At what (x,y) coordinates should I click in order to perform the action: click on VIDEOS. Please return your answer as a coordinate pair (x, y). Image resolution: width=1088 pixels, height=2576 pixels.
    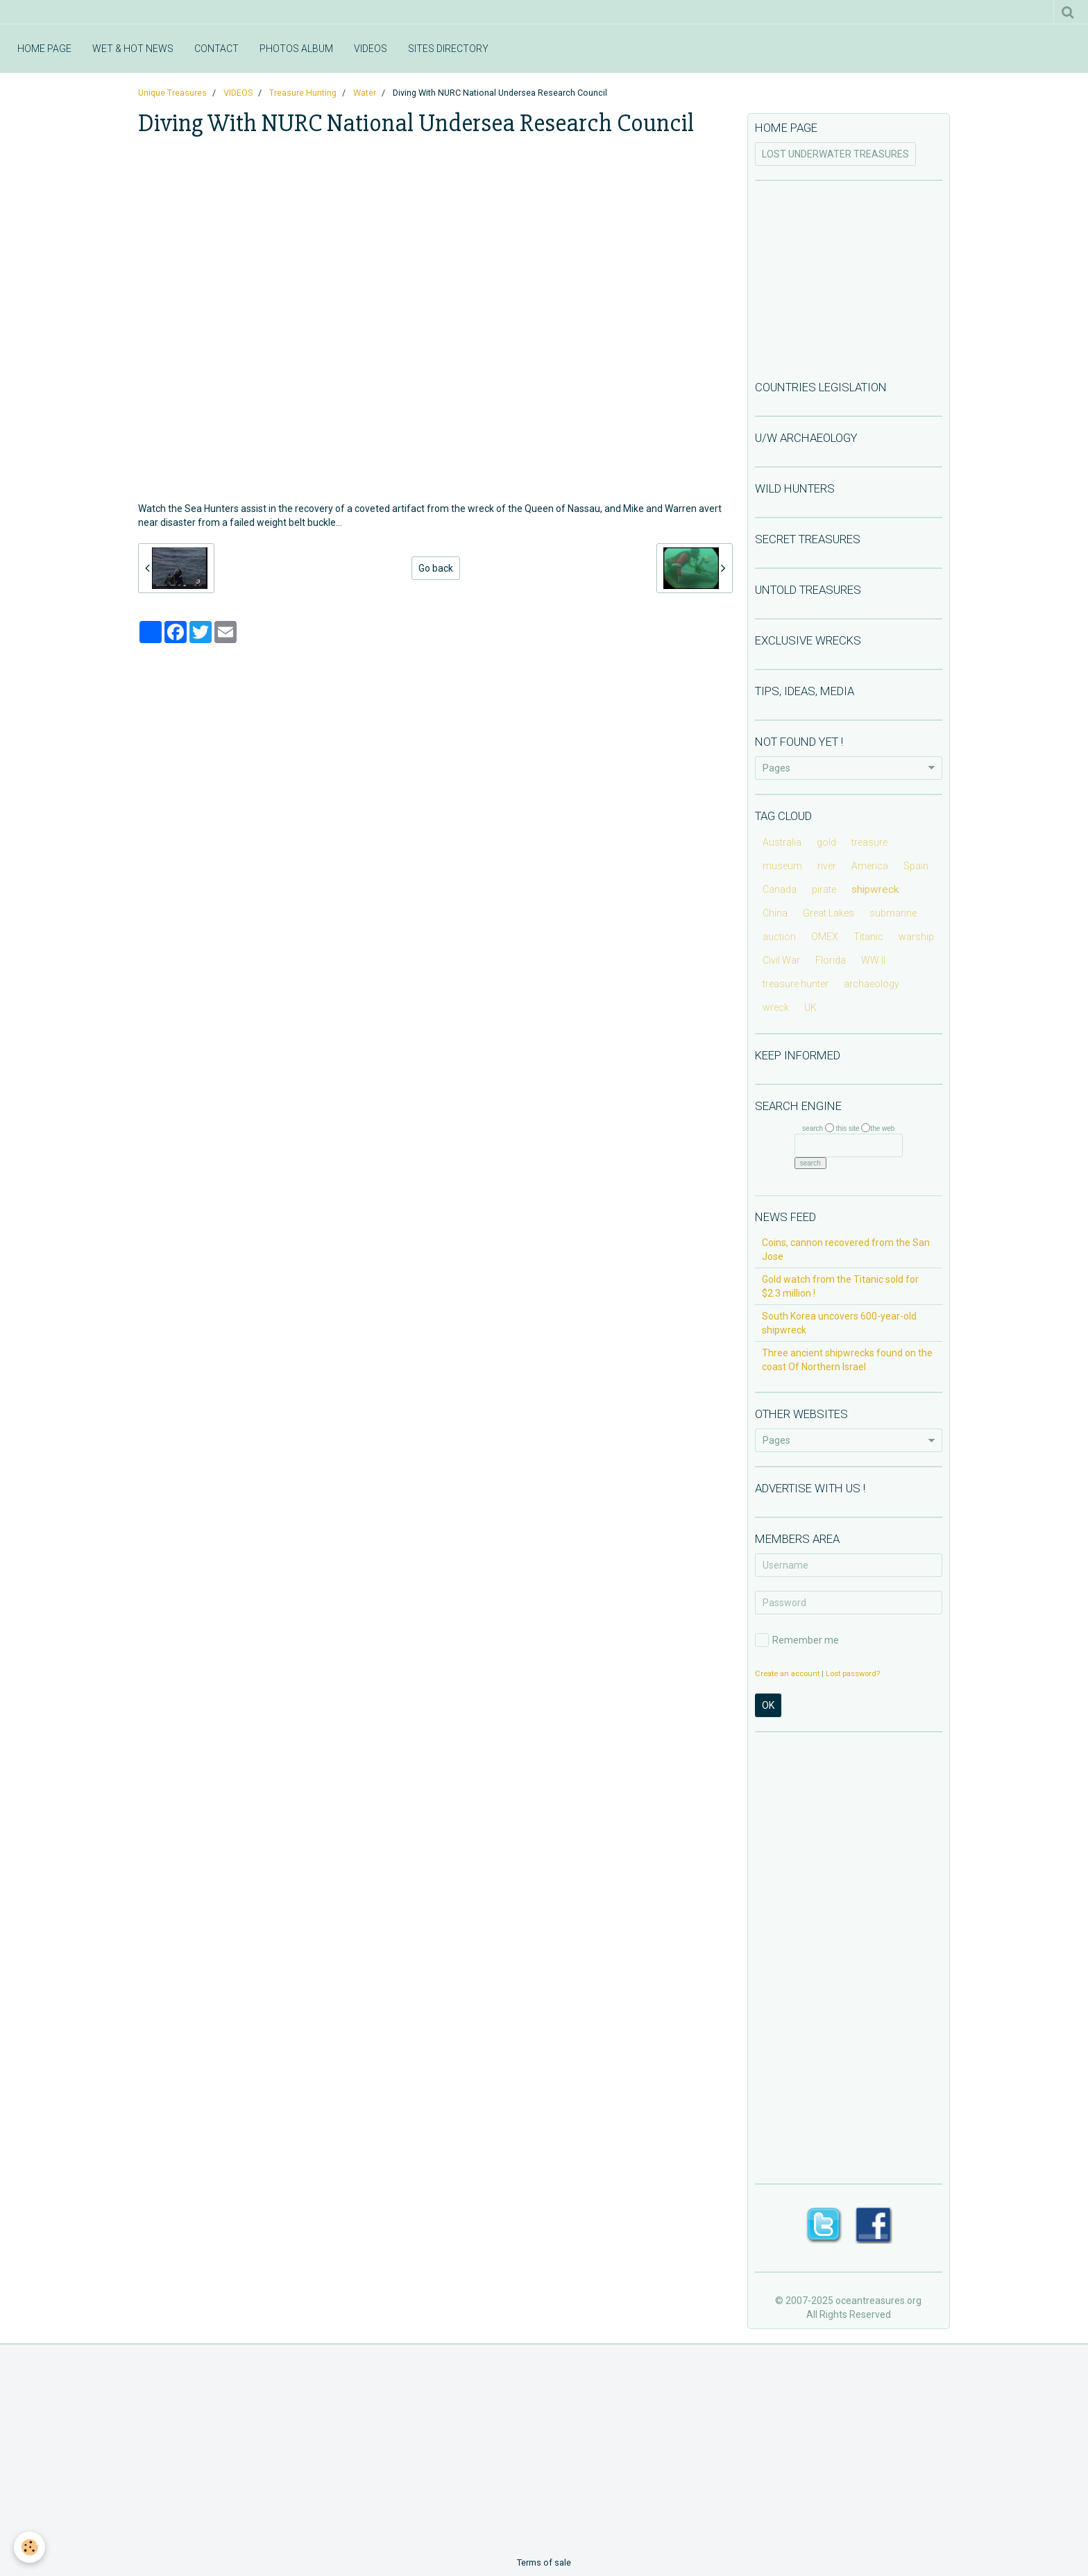
    Looking at the image, I should click on (370, 48).